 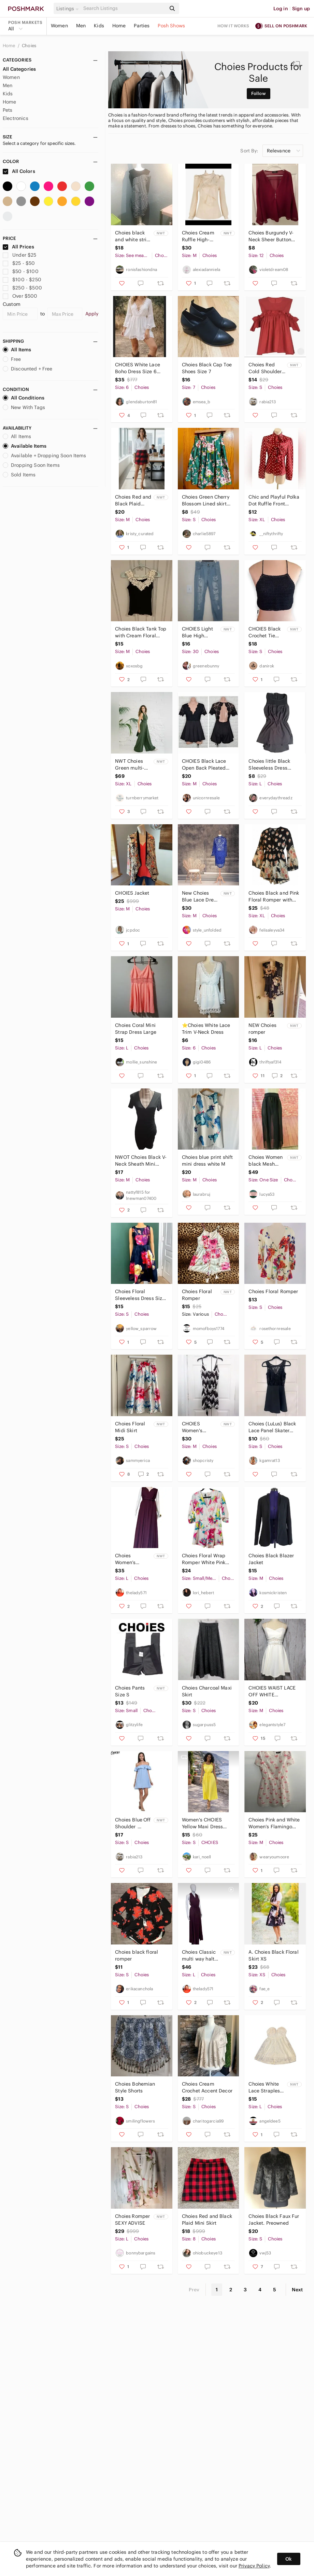 What do you see at coordinates (20, 296) in the screenshot?
I see `Over $500` at bounding box center [20, 296].